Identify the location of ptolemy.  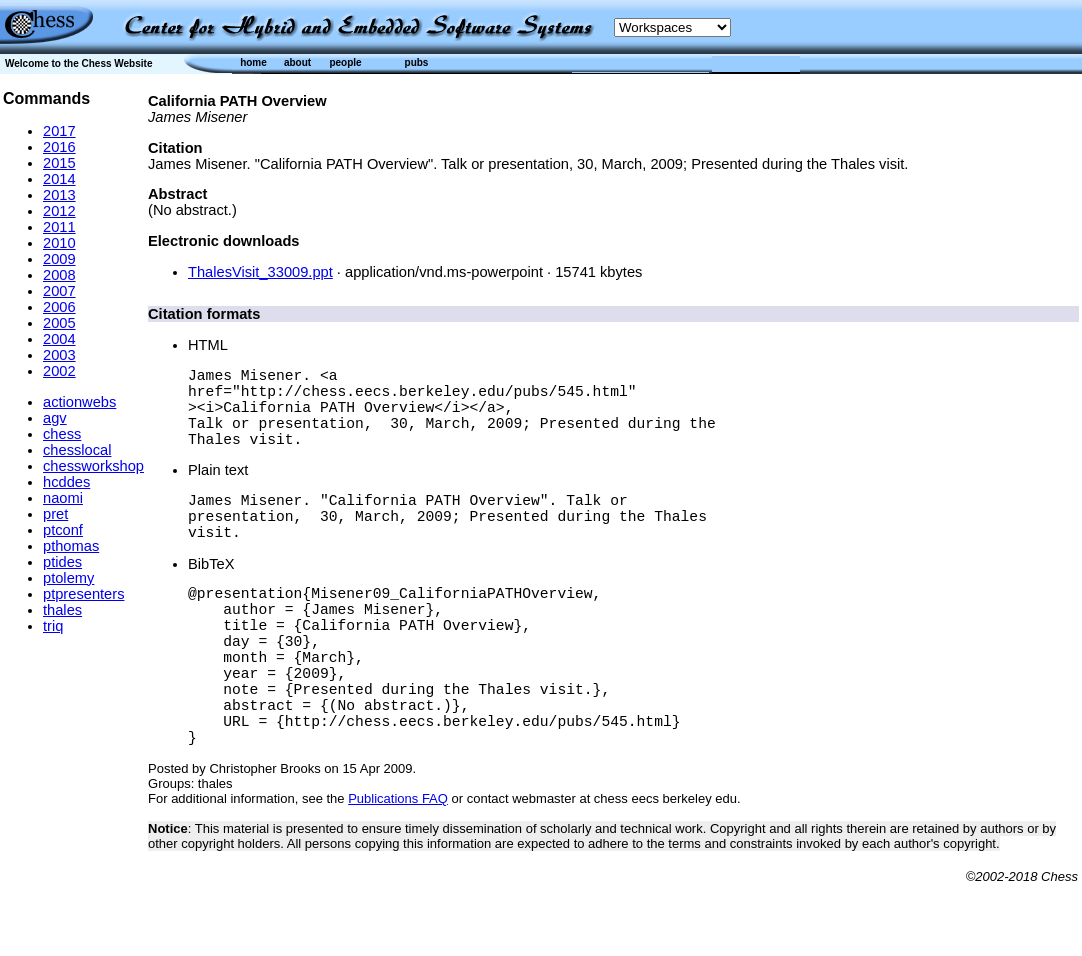
(68, 578).